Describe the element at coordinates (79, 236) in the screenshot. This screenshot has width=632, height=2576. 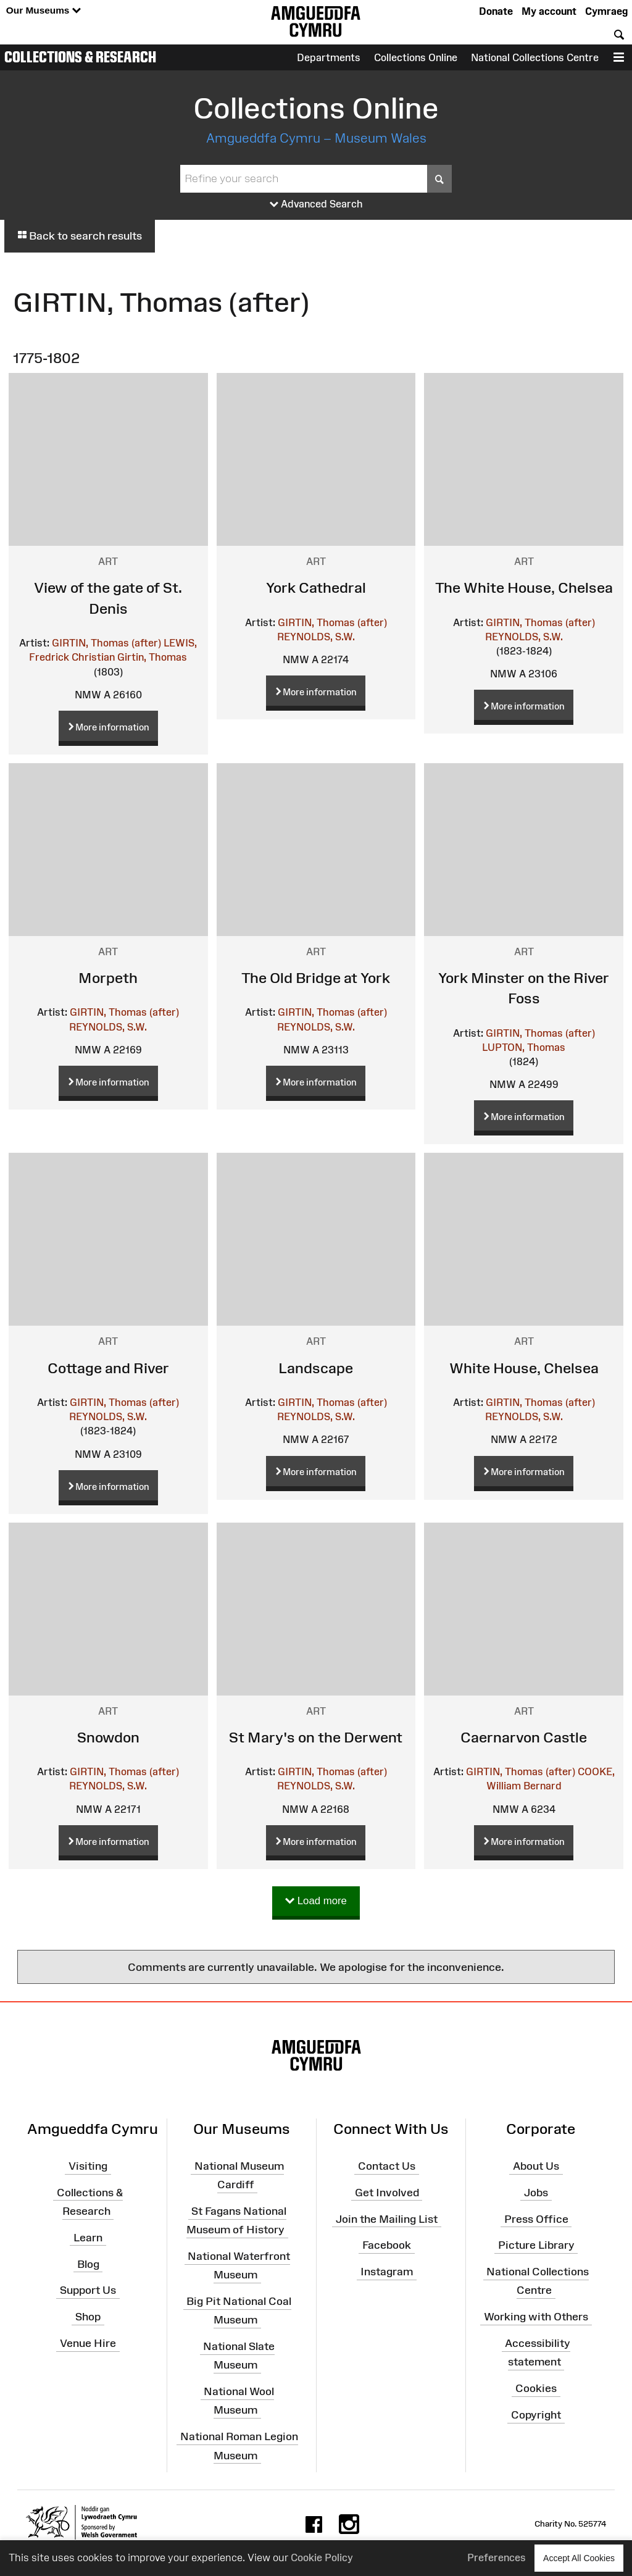
I see `Back to search results` at that location.